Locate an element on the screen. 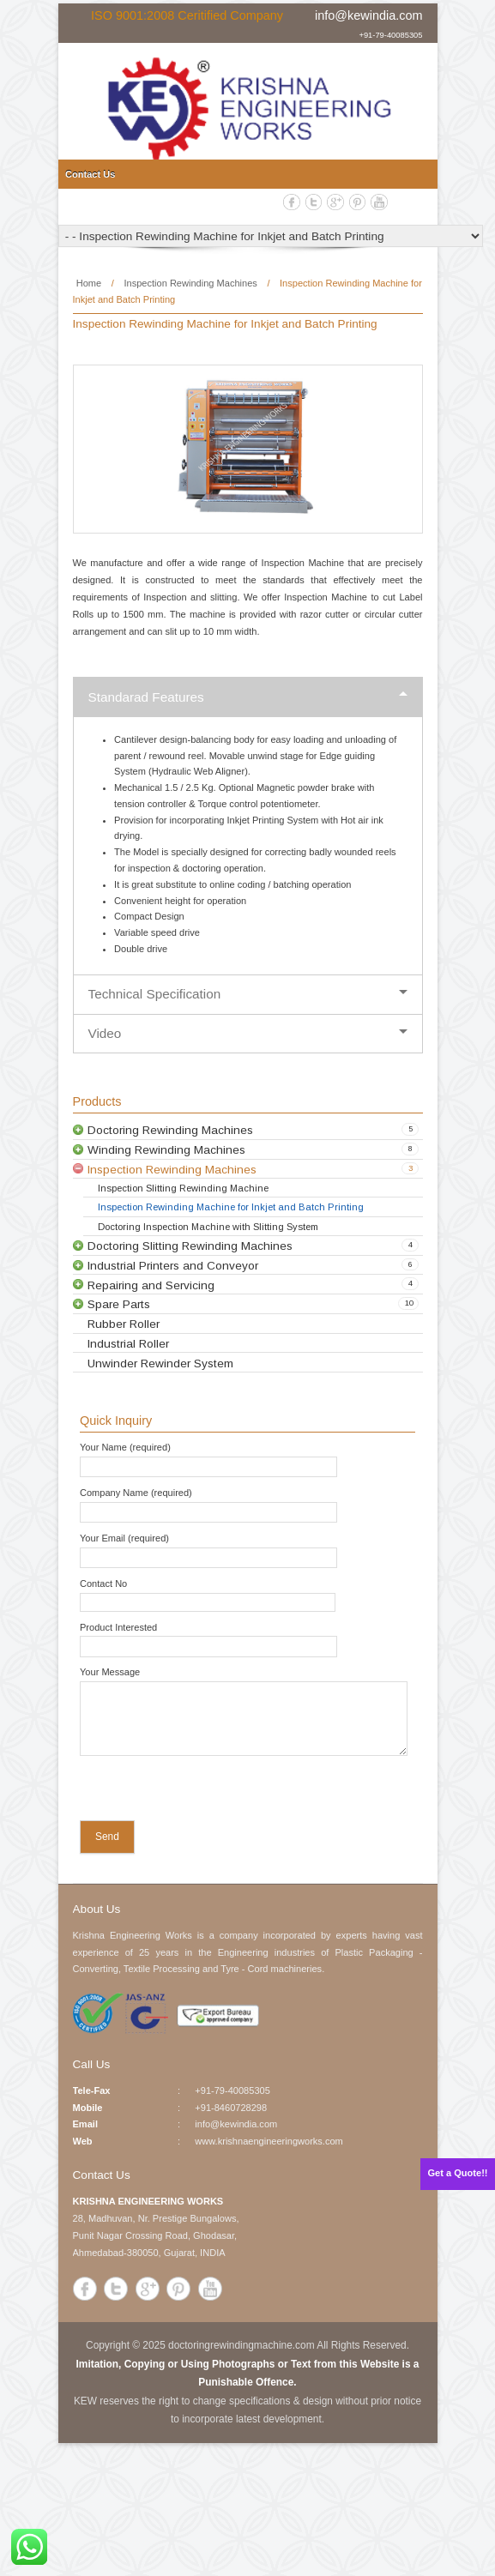  +91-8460728298 is located at coordinates (231, 2107).